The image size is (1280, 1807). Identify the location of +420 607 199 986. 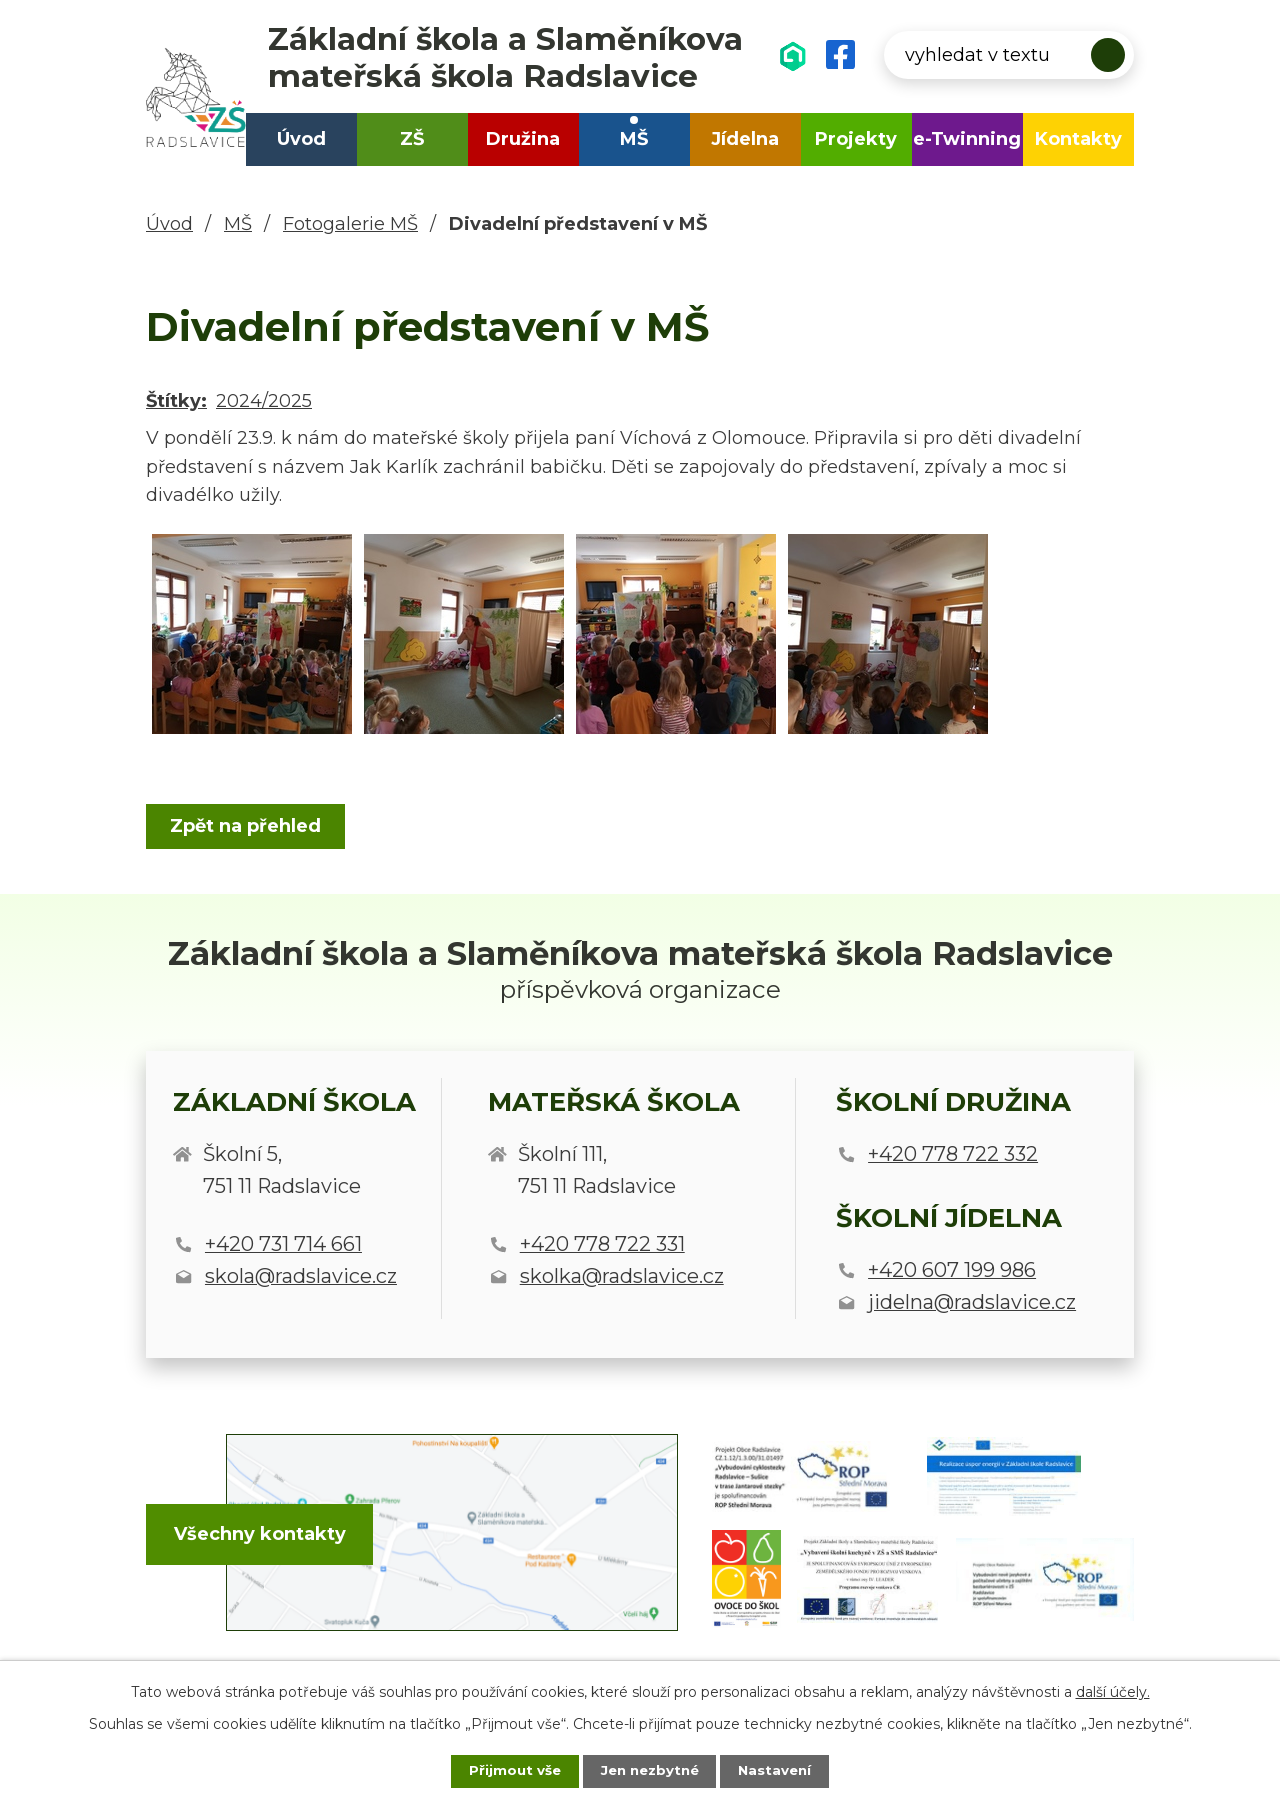
(952, 1270).